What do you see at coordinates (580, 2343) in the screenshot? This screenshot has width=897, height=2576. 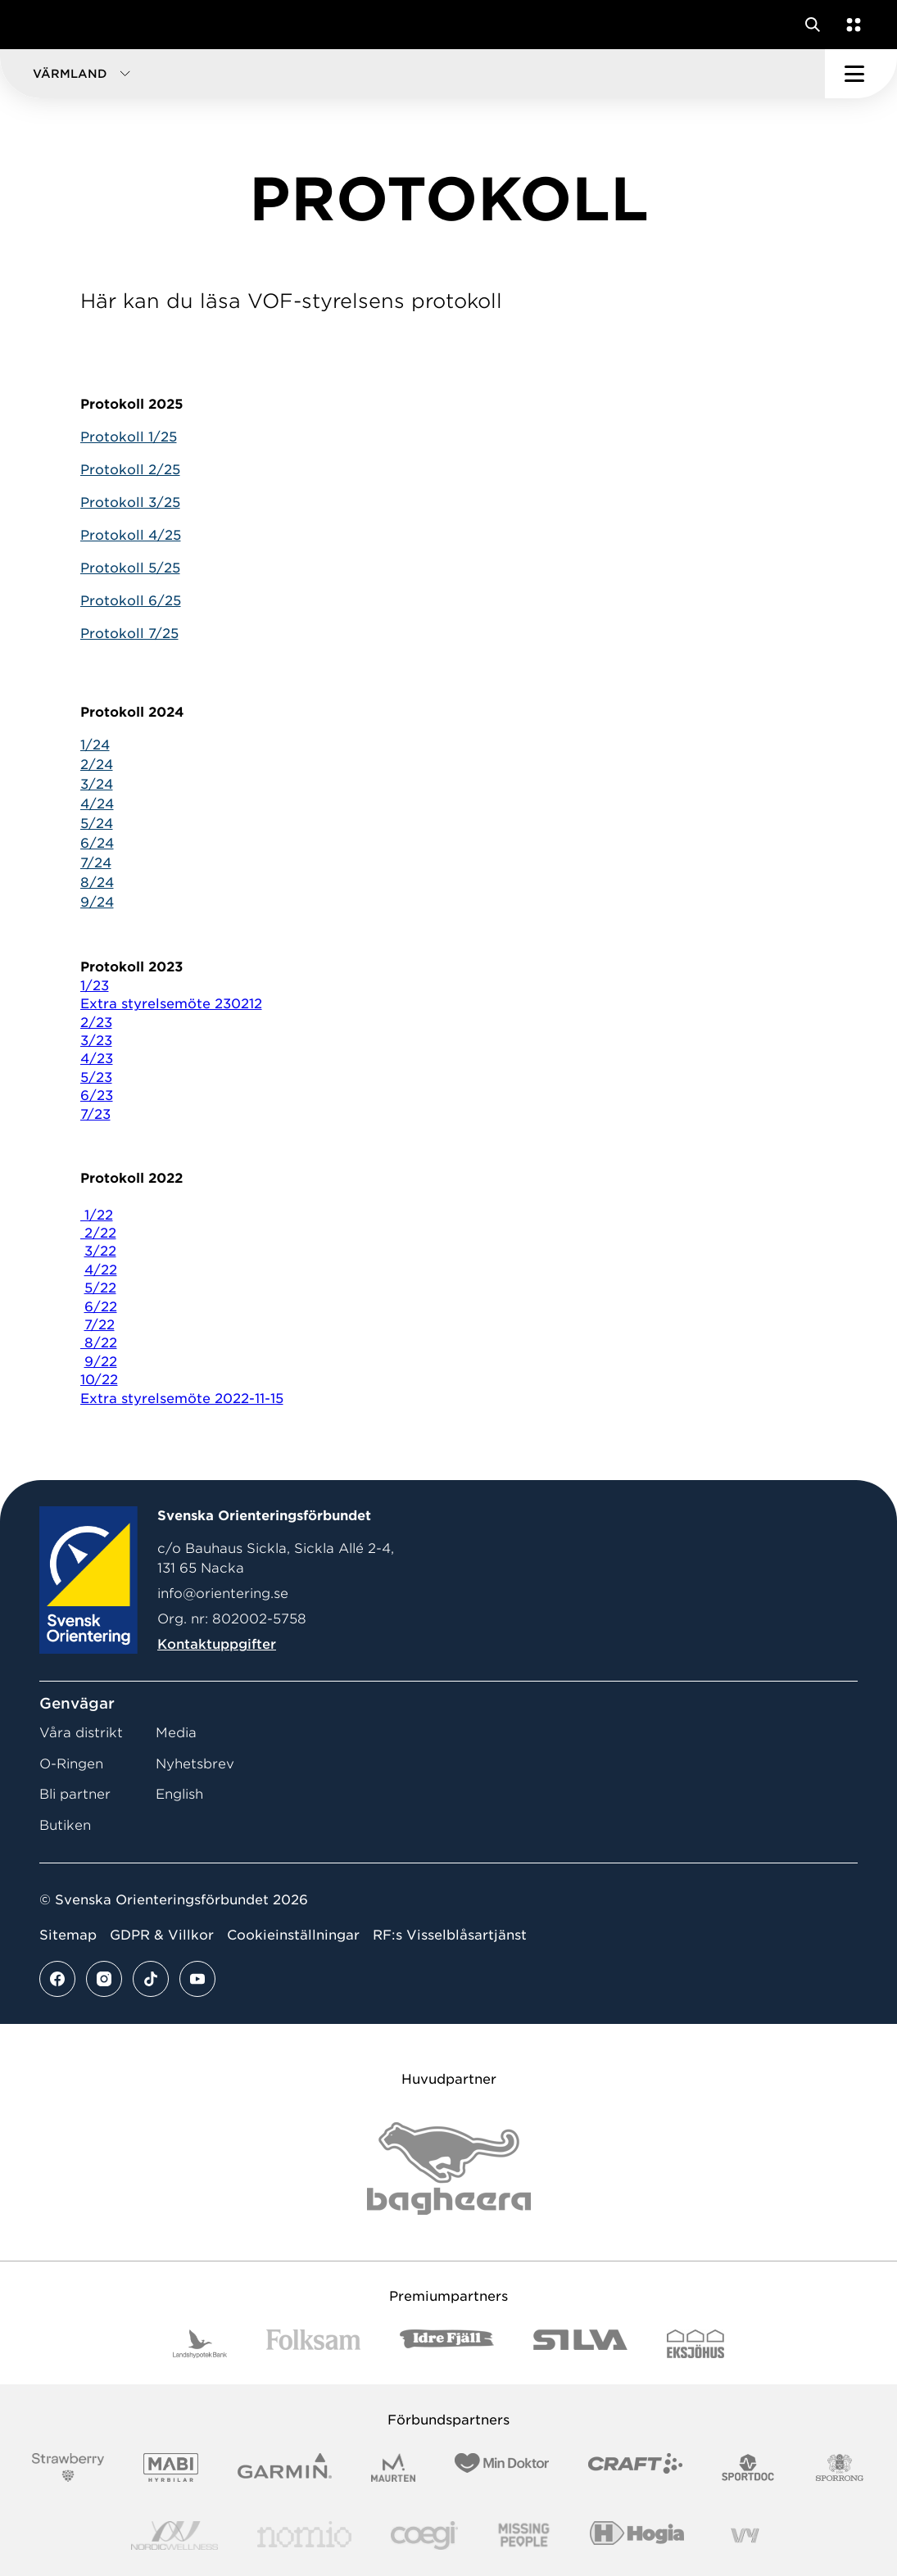 I see `[Vår sponsor Silva Logotyp 2022]` at bounding box center [580, 2343].